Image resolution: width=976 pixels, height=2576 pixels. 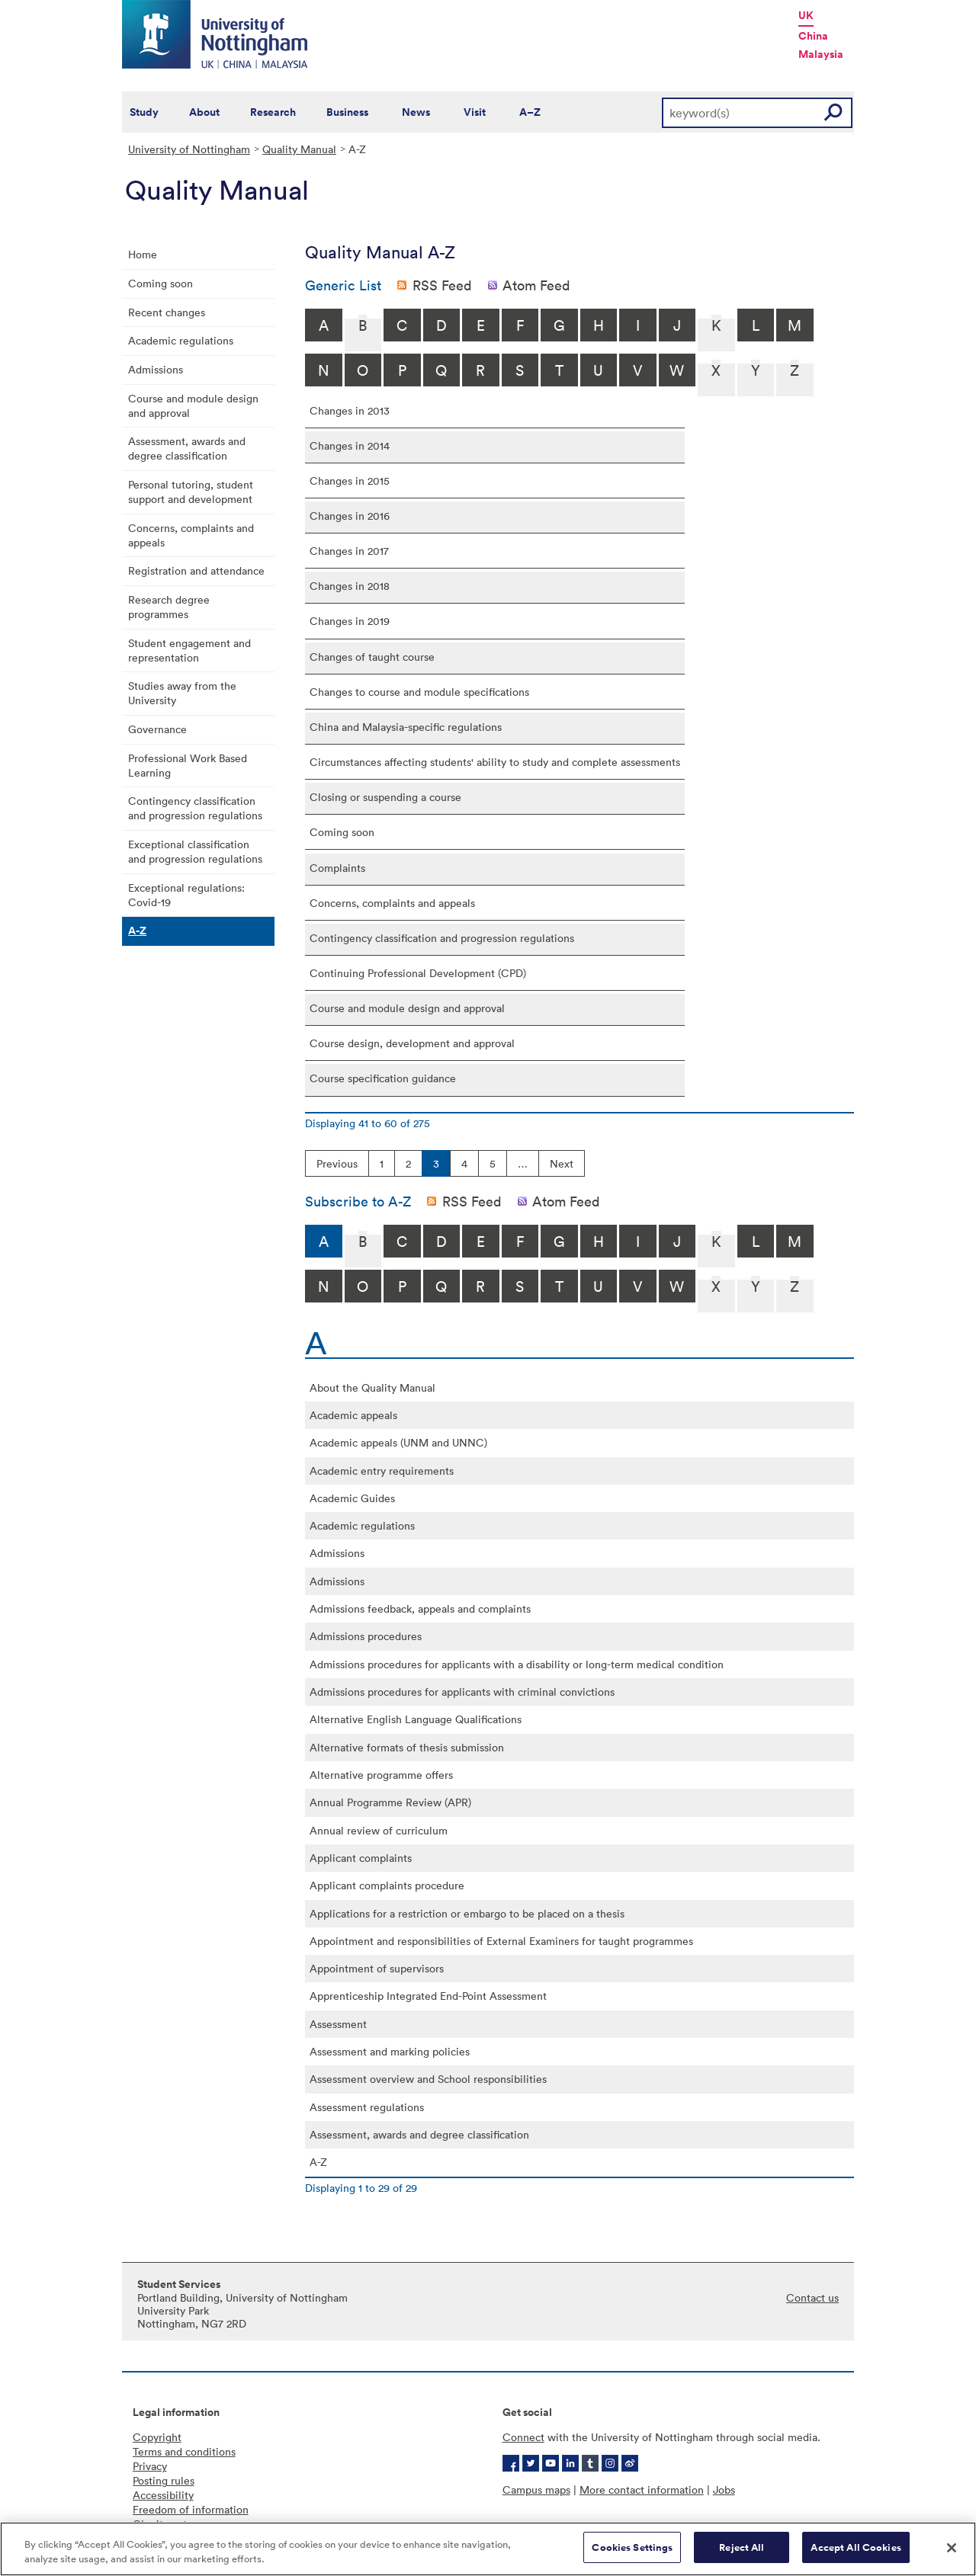 What do you see at coordinates (193, 405) in the screenshot?
I see `Course and module design and approval` at bounding box center [193, 405].